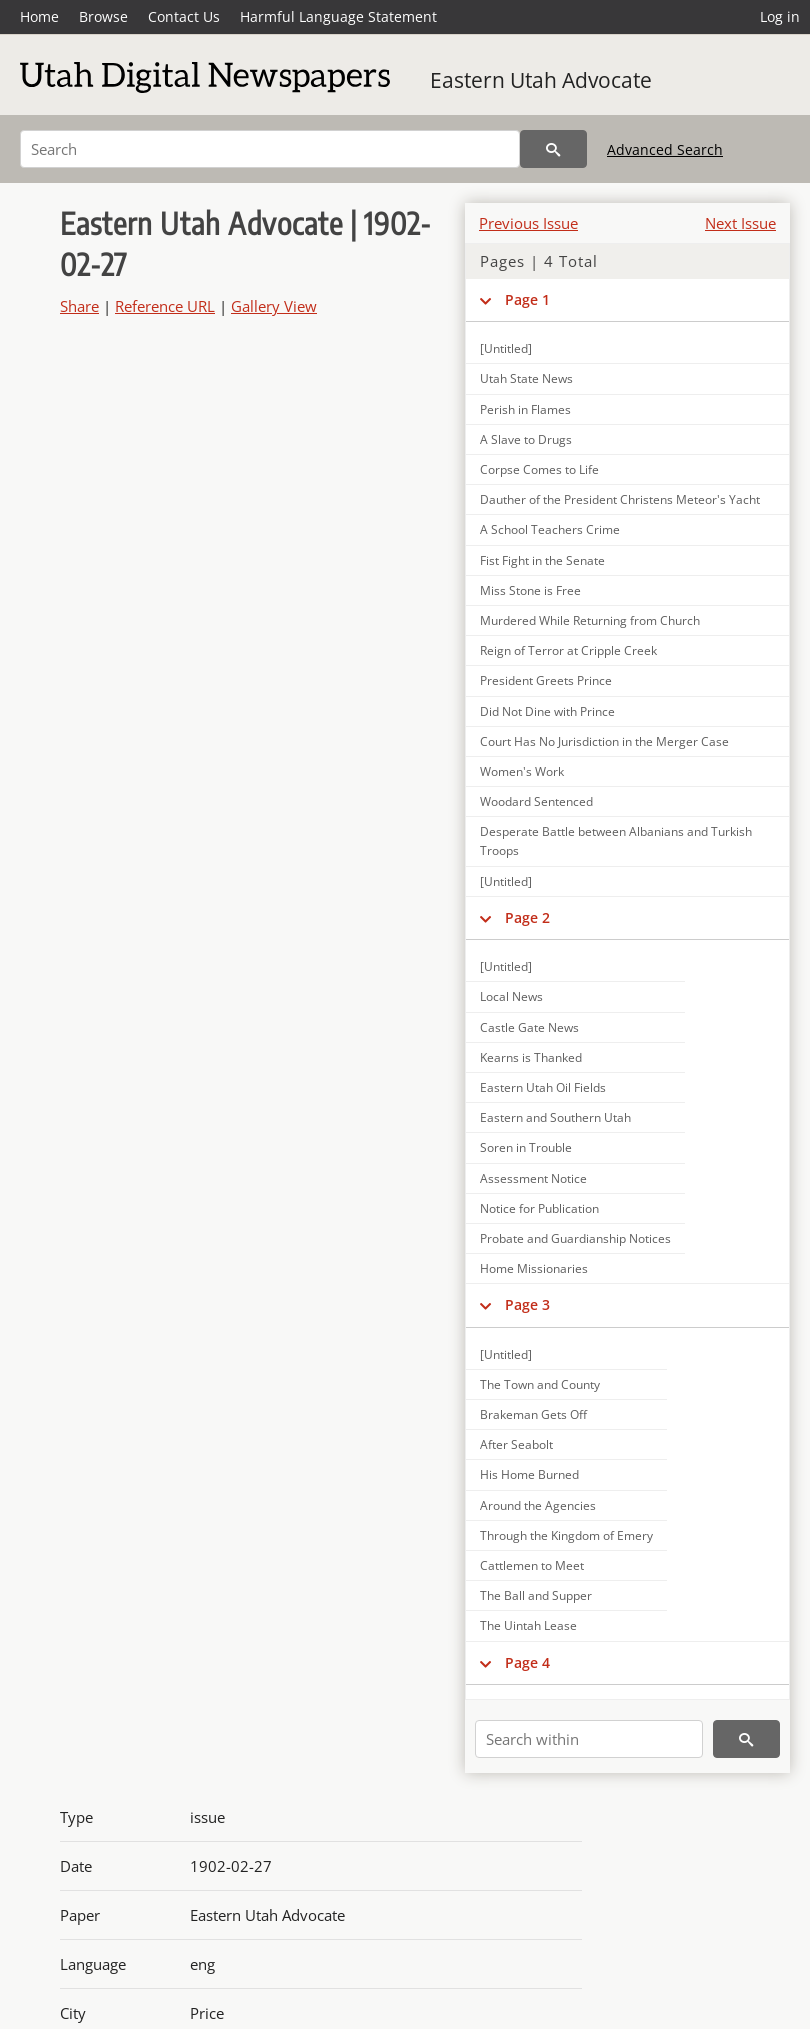 Image resolution: width=810 pixels, height=2029 pixels. I want to click on Home, so click(39, 16).